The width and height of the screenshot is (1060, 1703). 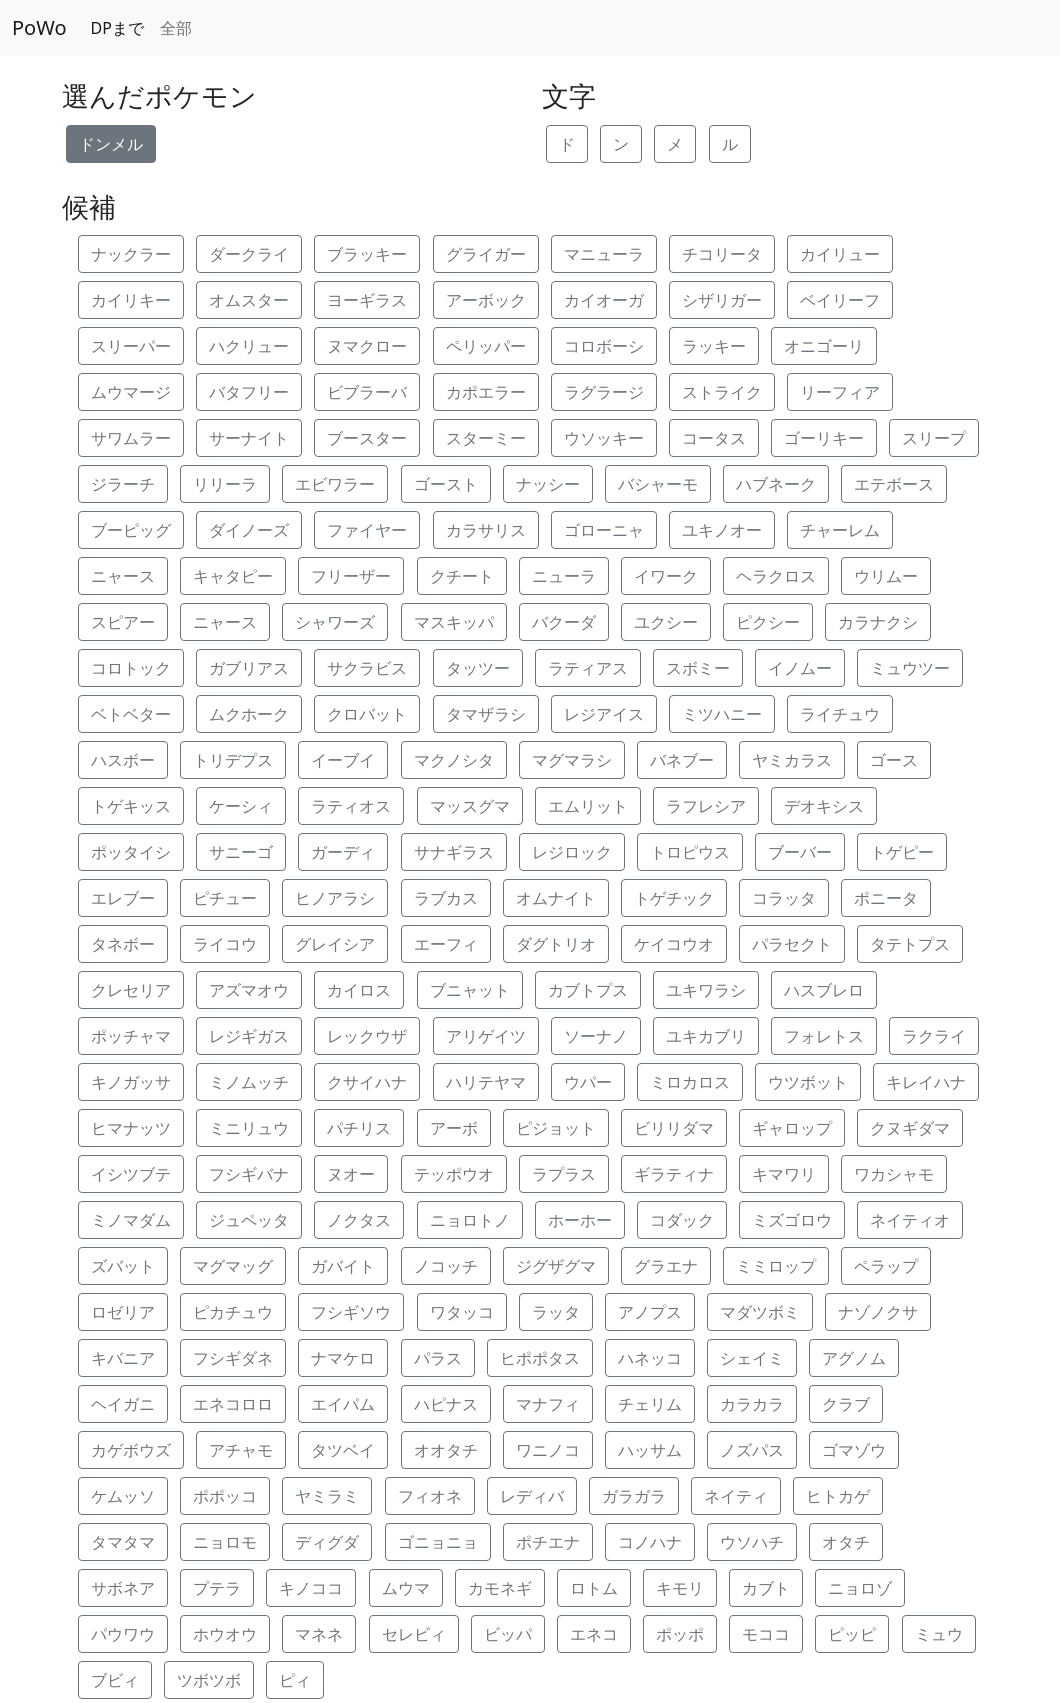 I want to click on タマザラシ, so click(x=486, y=714).